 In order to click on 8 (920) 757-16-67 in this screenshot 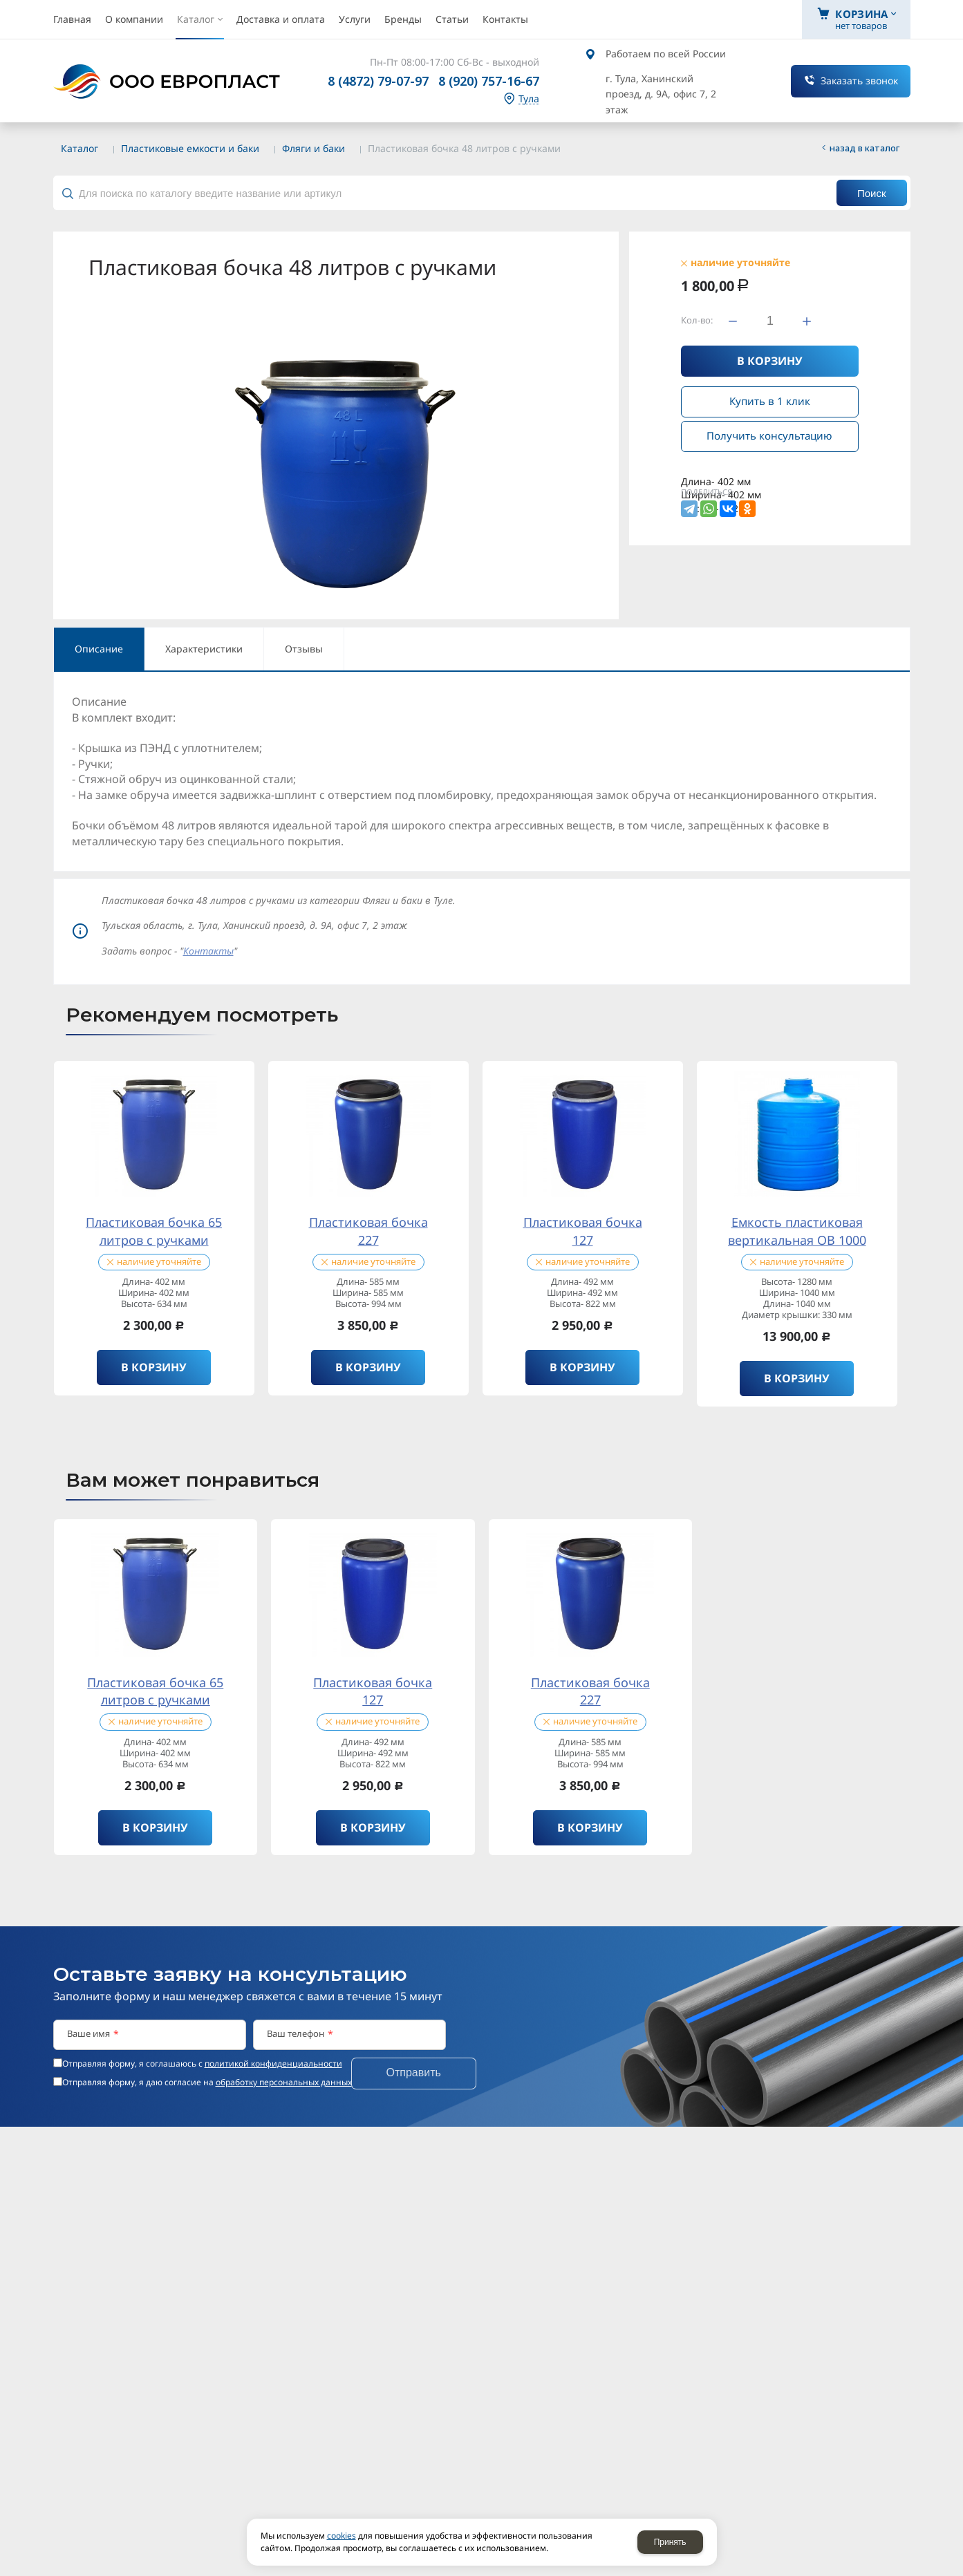, I will do `click(488, 81)`.